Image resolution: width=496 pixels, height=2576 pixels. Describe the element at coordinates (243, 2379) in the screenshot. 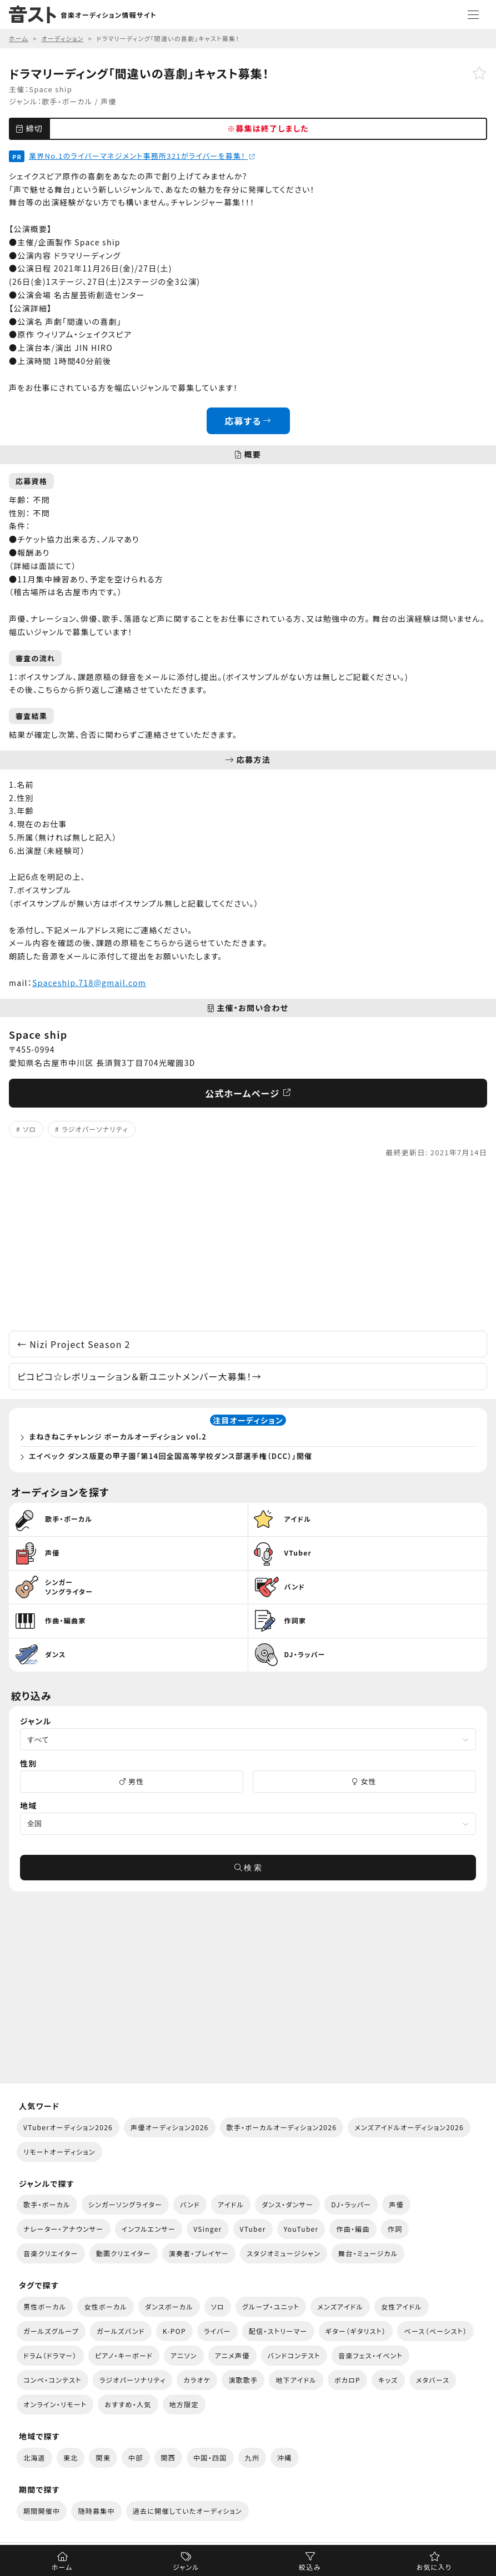

I see `演歌歌手` at that location.